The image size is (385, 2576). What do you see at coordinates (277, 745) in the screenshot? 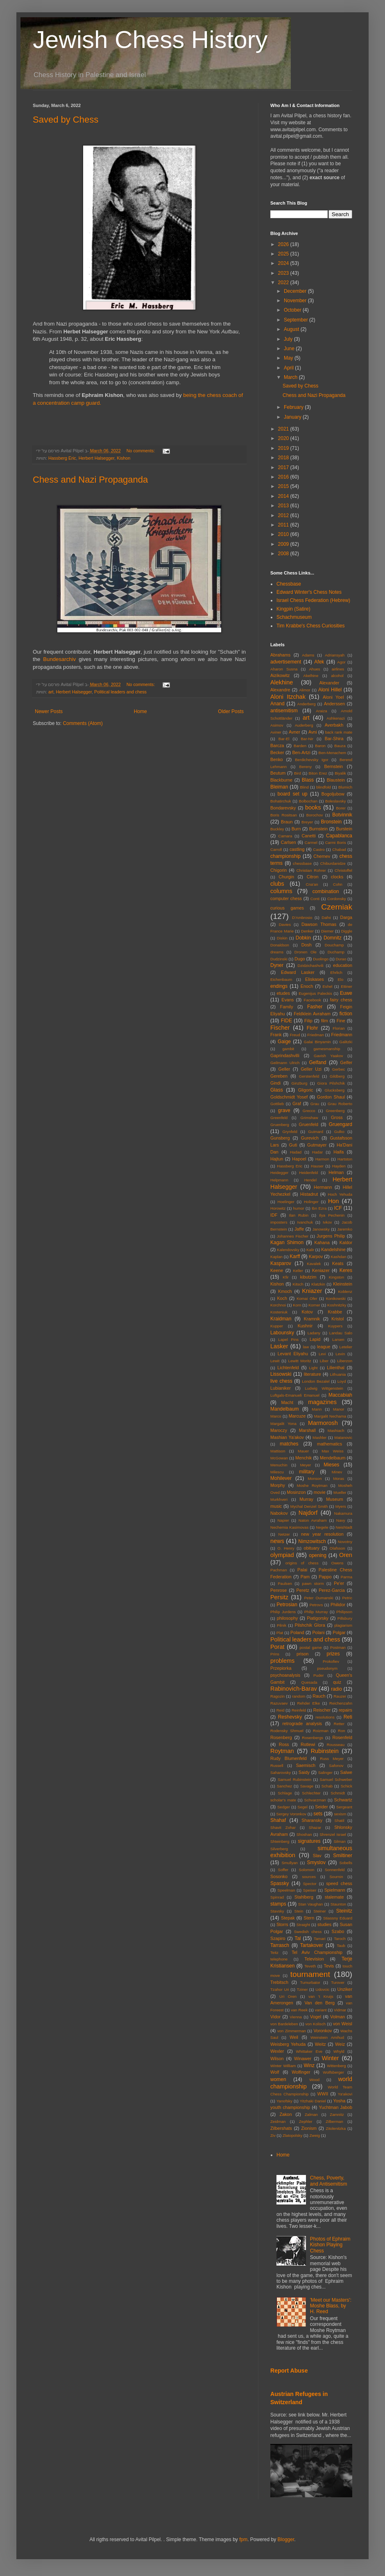
I see `Barcza` at bounding box center [277, 745].